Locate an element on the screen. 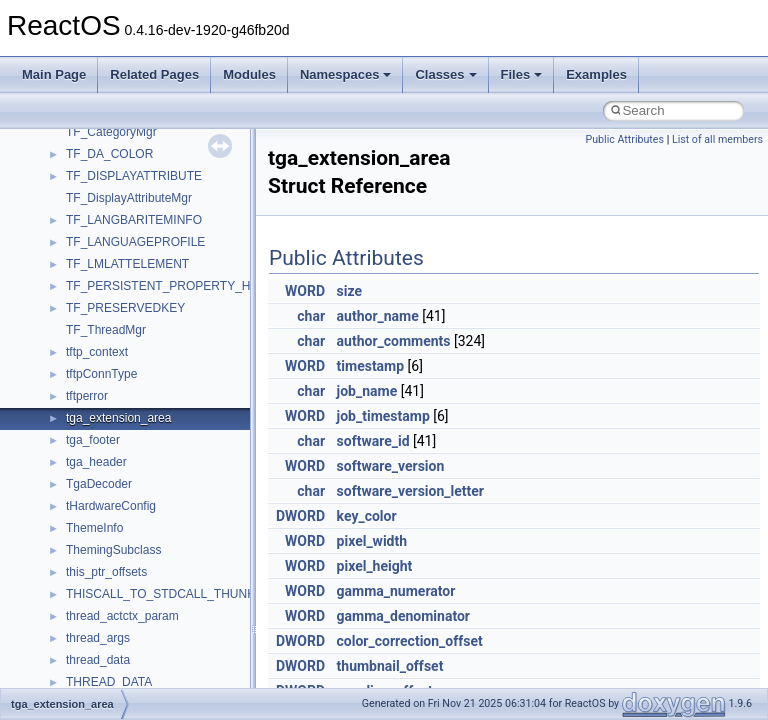 This screenshot has width=768, height=720. Examples is located at coordinates (596, 74).